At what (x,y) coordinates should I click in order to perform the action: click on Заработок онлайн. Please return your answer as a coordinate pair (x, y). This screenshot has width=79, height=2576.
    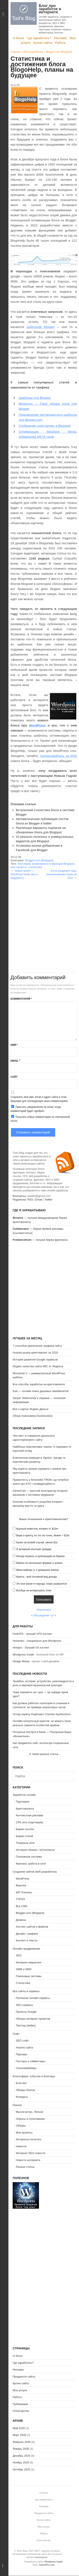
    Looking at the image, I should click on (24, 1794).